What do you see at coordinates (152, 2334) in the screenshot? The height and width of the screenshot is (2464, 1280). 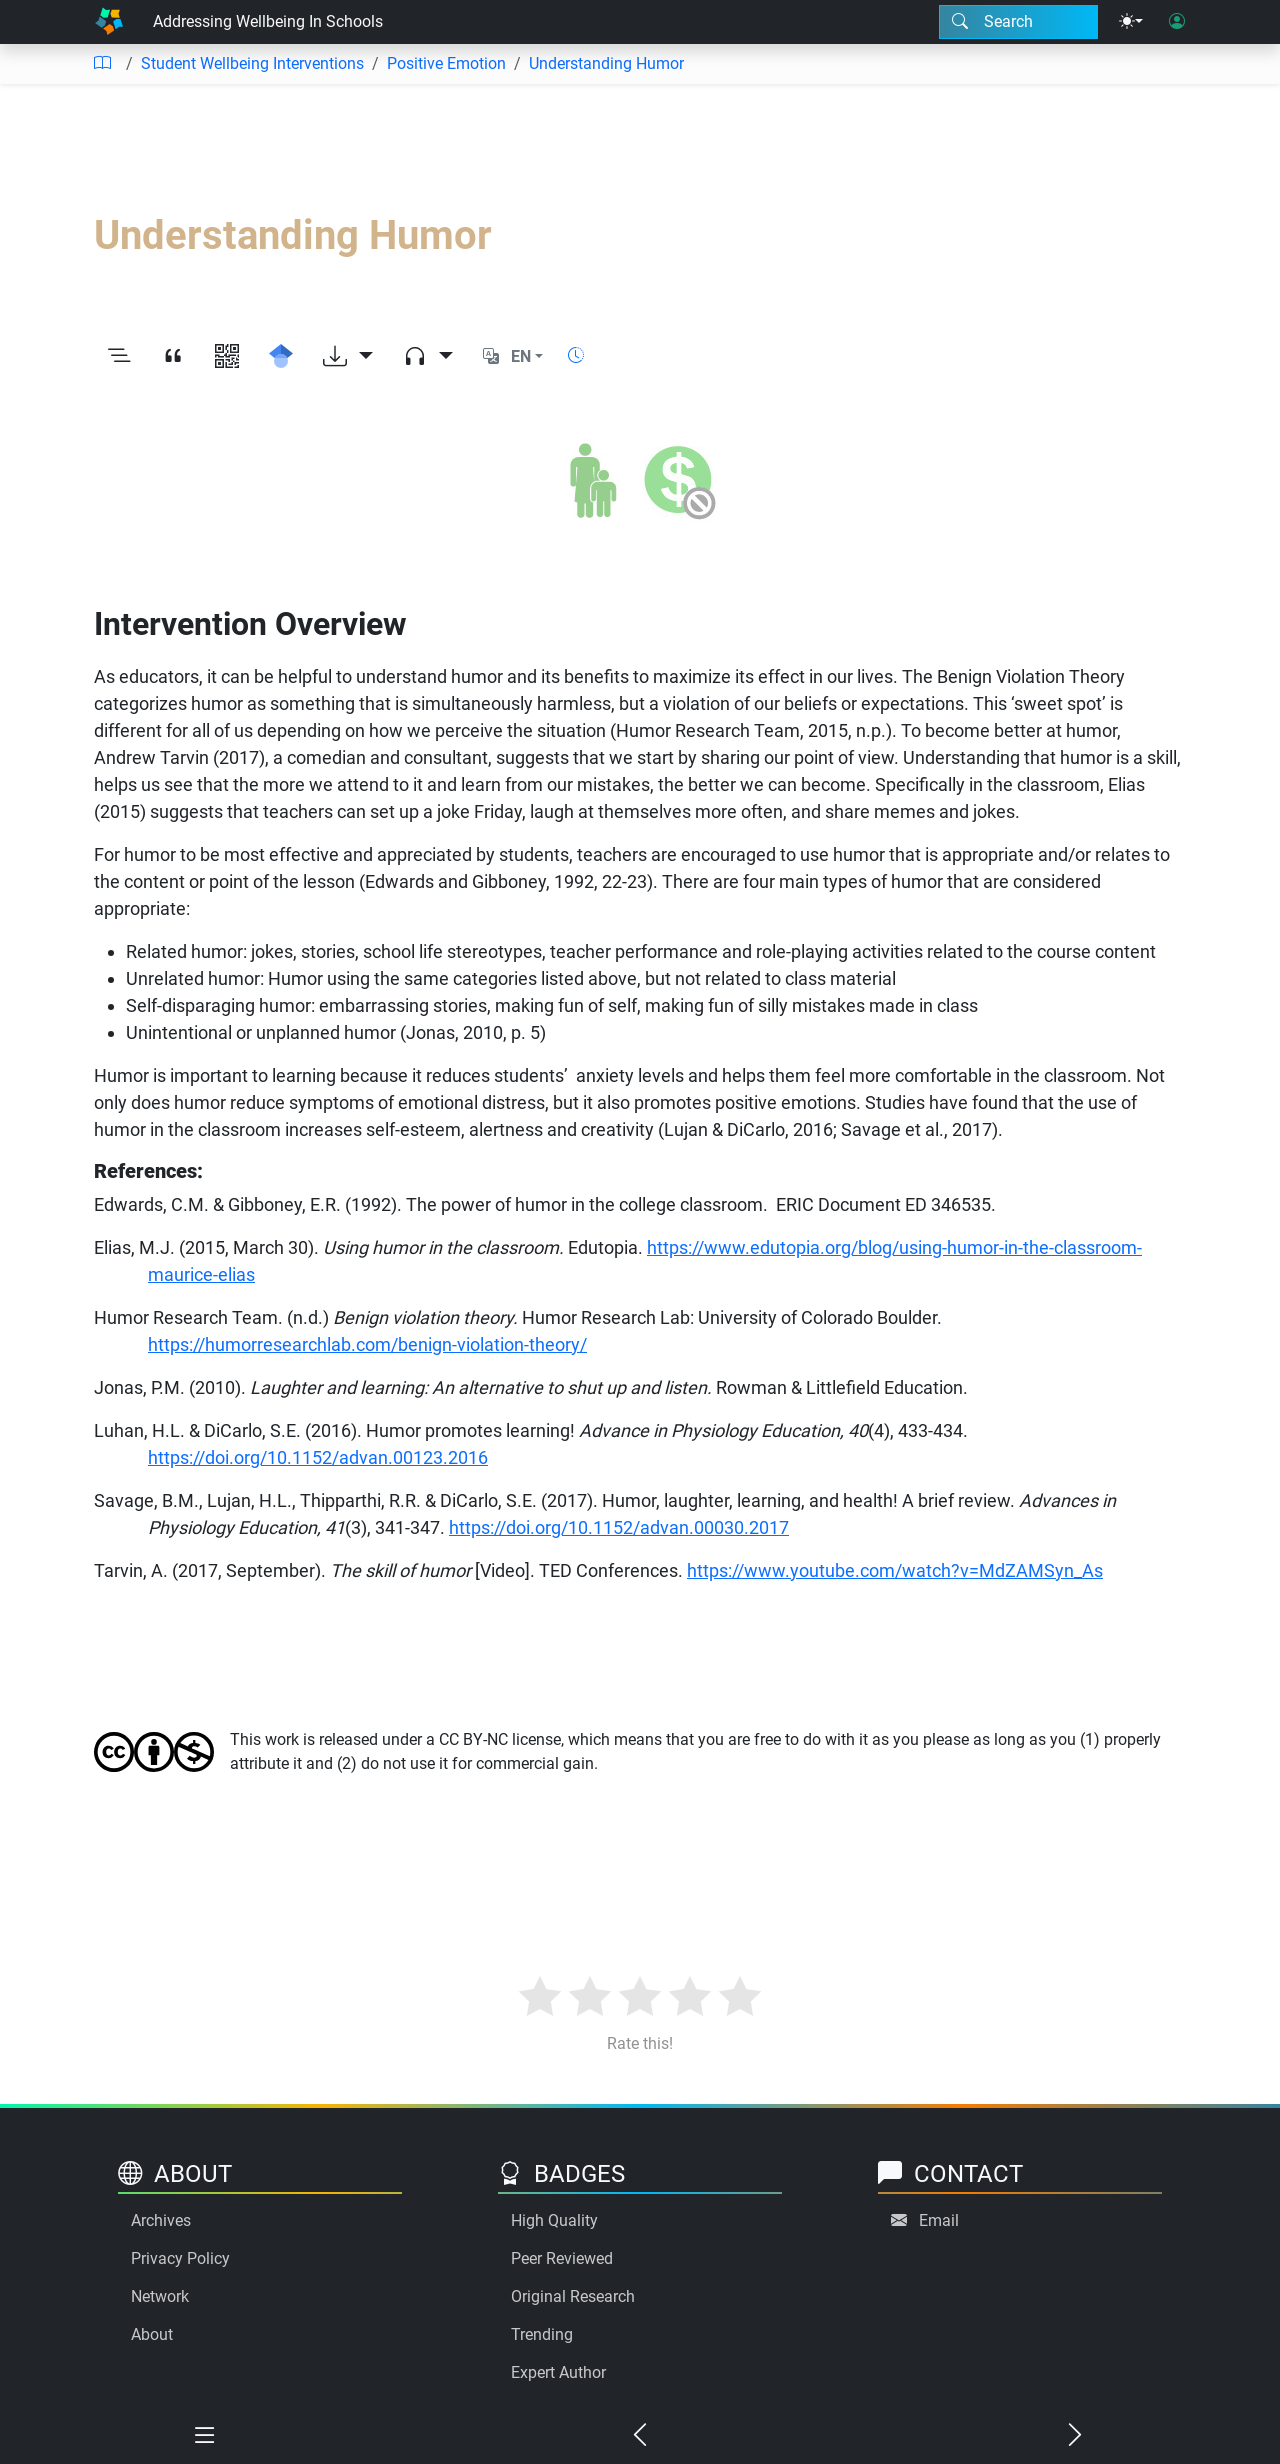 I see `About` at bounding box center [152, 2334].